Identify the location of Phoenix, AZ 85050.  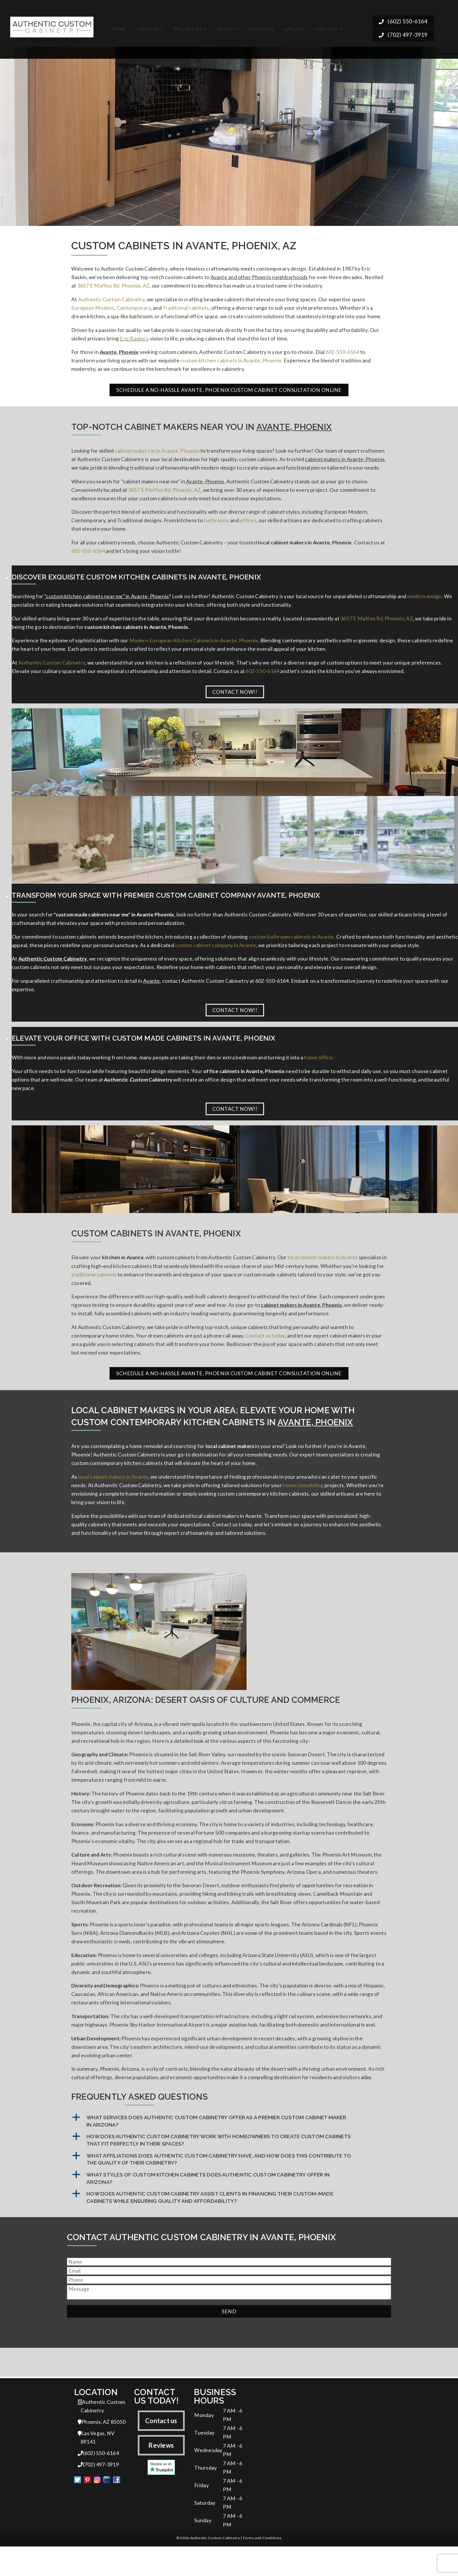
(102, 2448).